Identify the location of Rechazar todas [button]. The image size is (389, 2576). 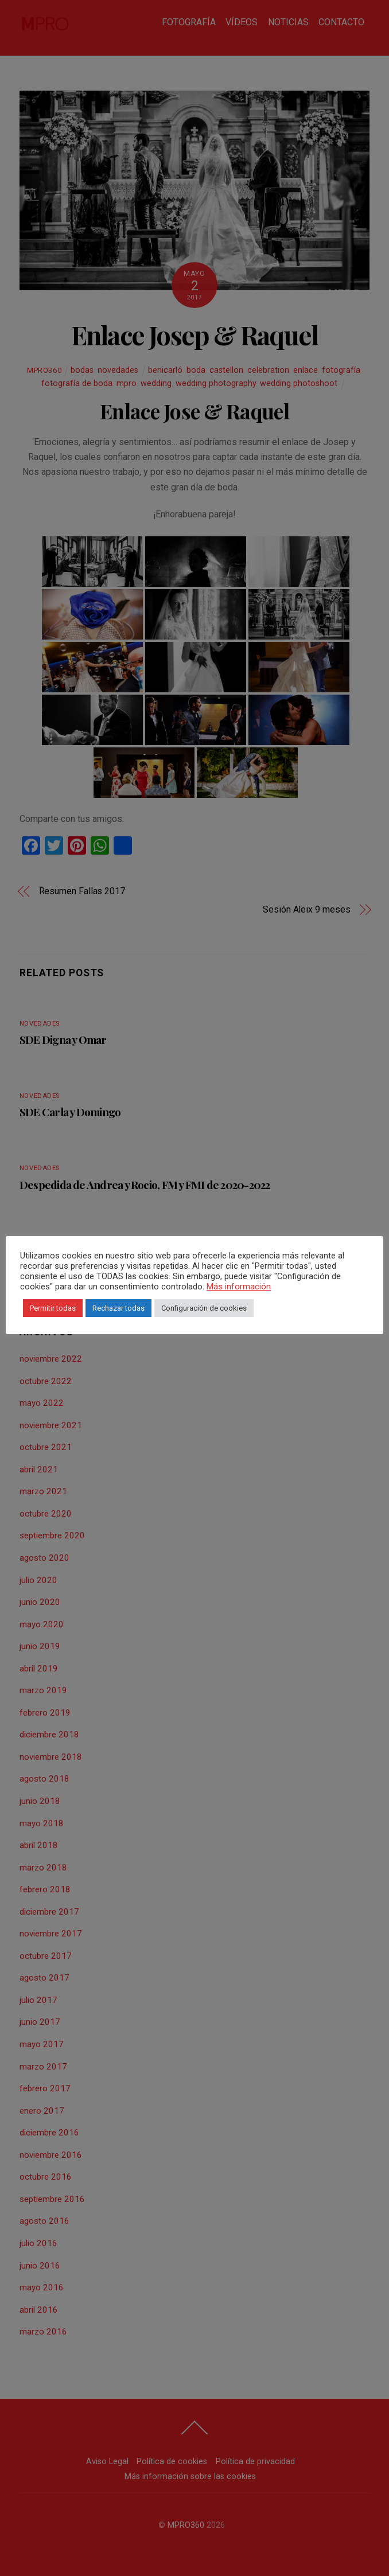
(118, 1308).